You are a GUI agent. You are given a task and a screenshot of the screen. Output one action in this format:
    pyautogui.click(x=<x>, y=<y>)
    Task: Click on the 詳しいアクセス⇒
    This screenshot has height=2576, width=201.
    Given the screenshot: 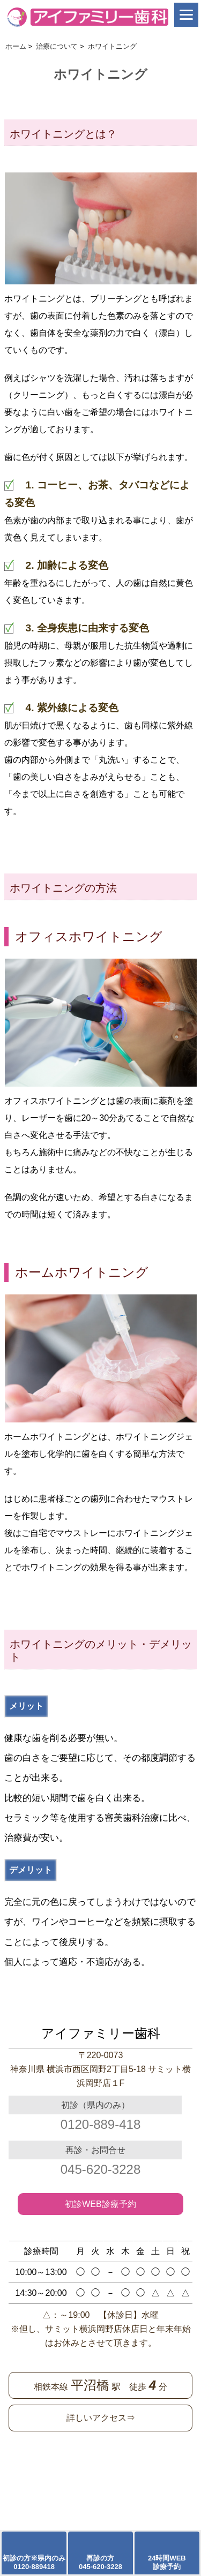 What is the action you would take?
    pyautogui.click(x=100, y=2417)
    